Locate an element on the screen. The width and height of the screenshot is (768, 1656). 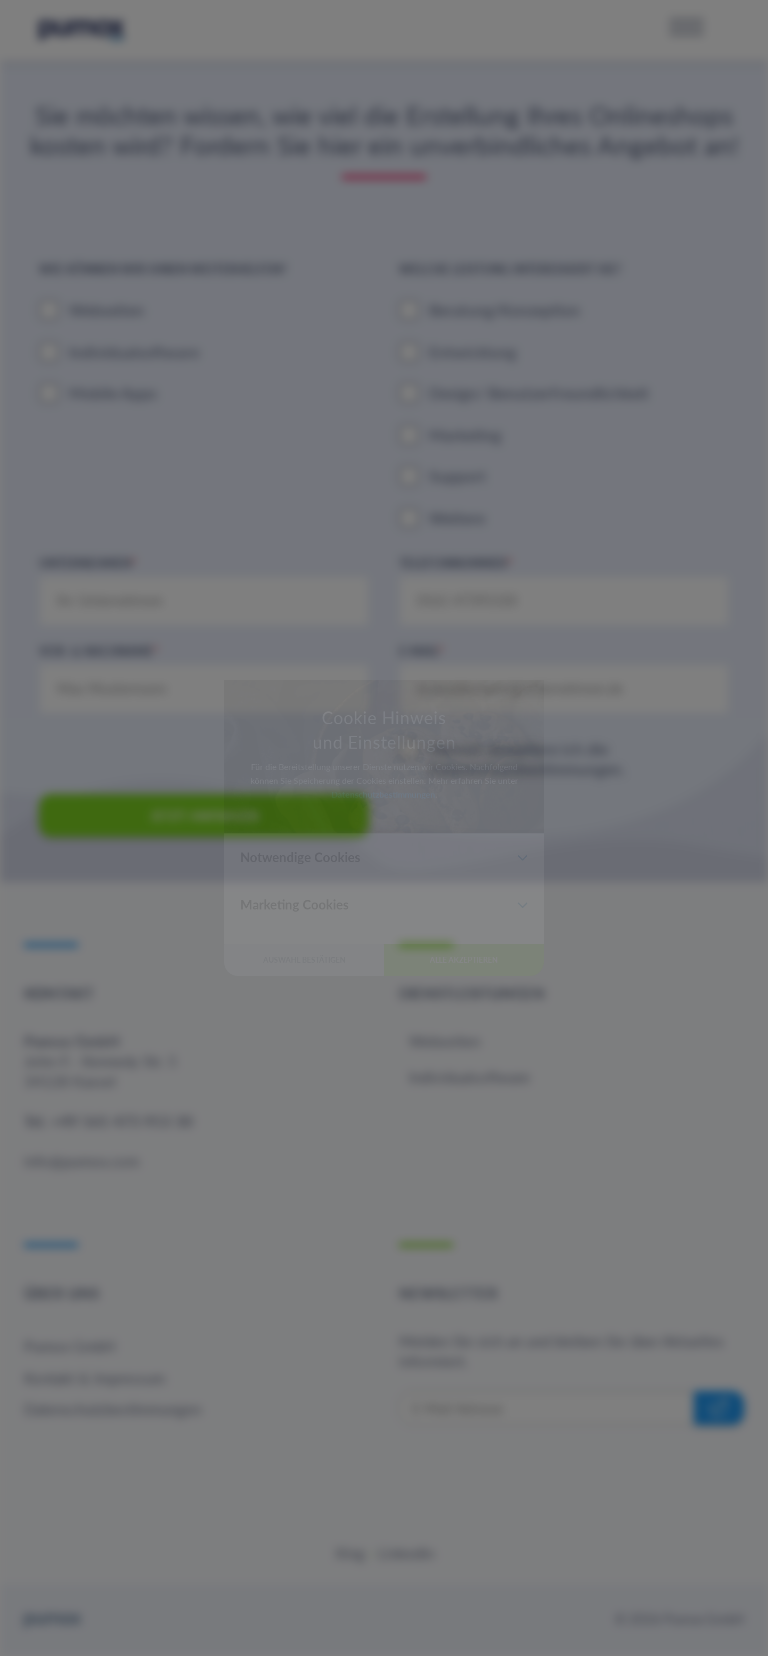
Datenschutzbestimmungen is located at coordinates (382, 764).